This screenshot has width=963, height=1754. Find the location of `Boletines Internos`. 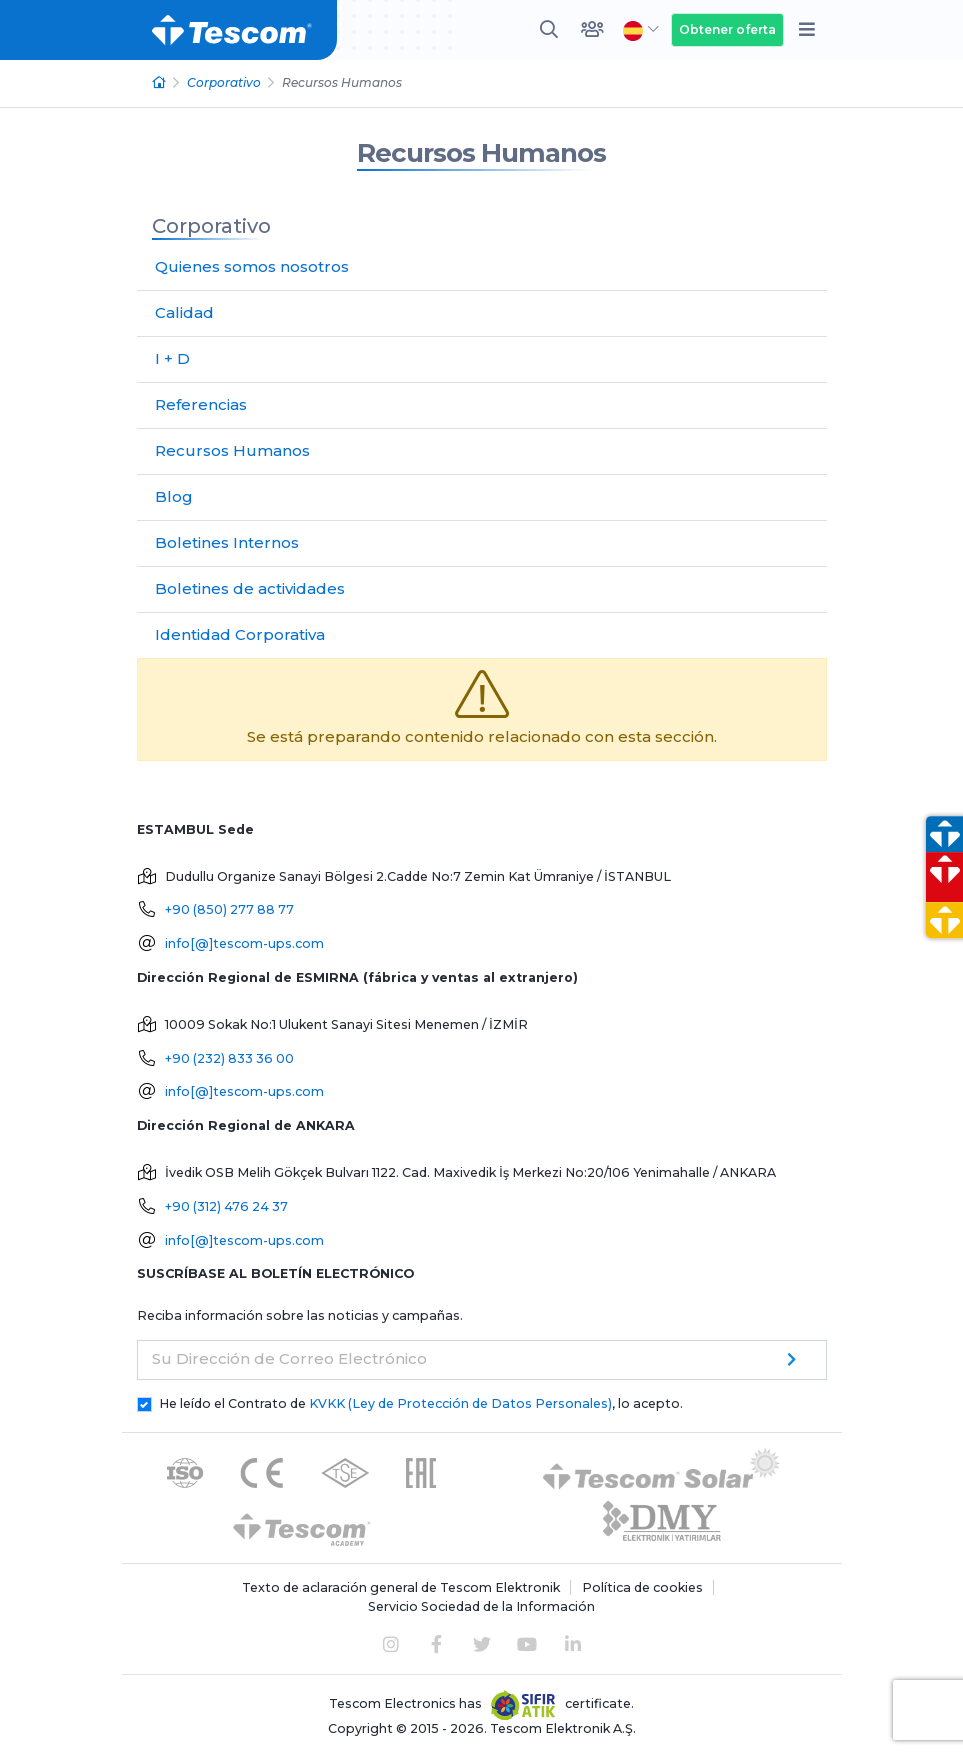

Boletines Internos is located at coordinates (227, 542).